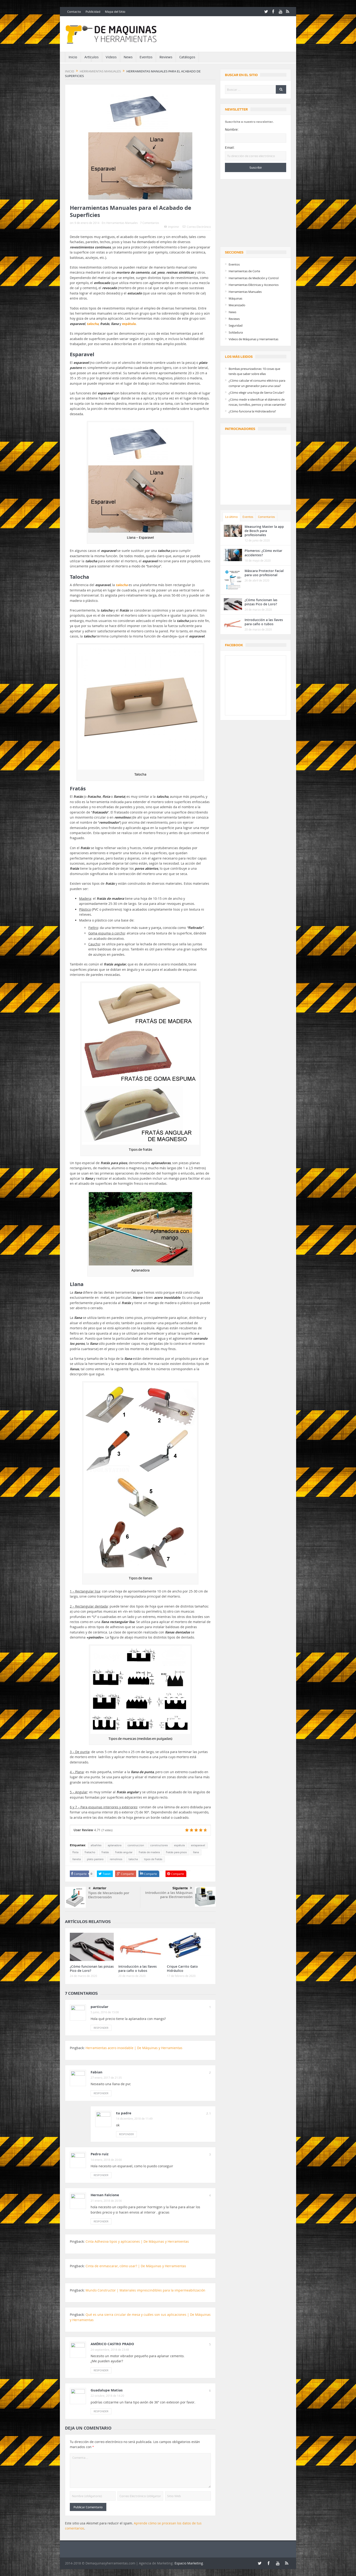 The image size is (356, 2576). What do you see at coordinates (96, 1845) in the screenshot?
I see `albañiles` at bounding box center [96, 1845].